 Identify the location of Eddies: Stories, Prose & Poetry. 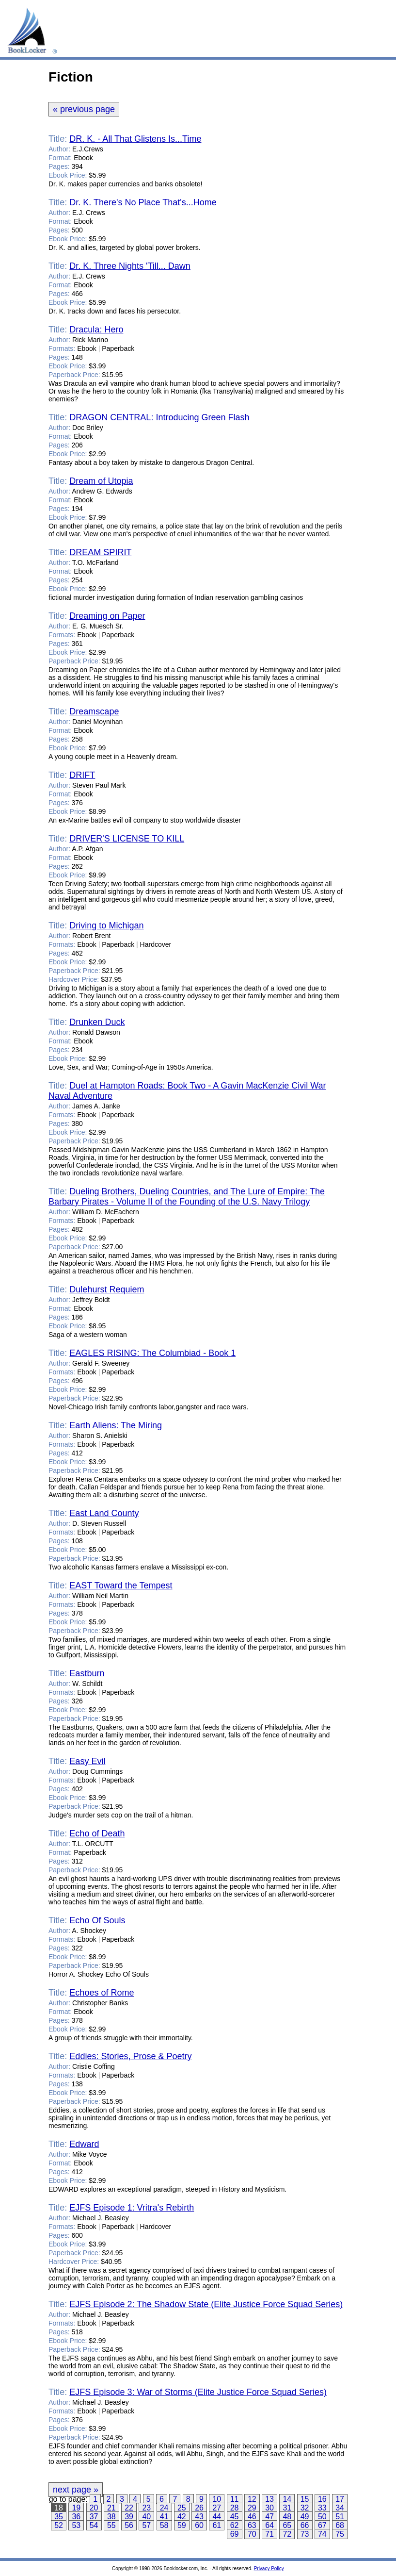
(130, 2056).